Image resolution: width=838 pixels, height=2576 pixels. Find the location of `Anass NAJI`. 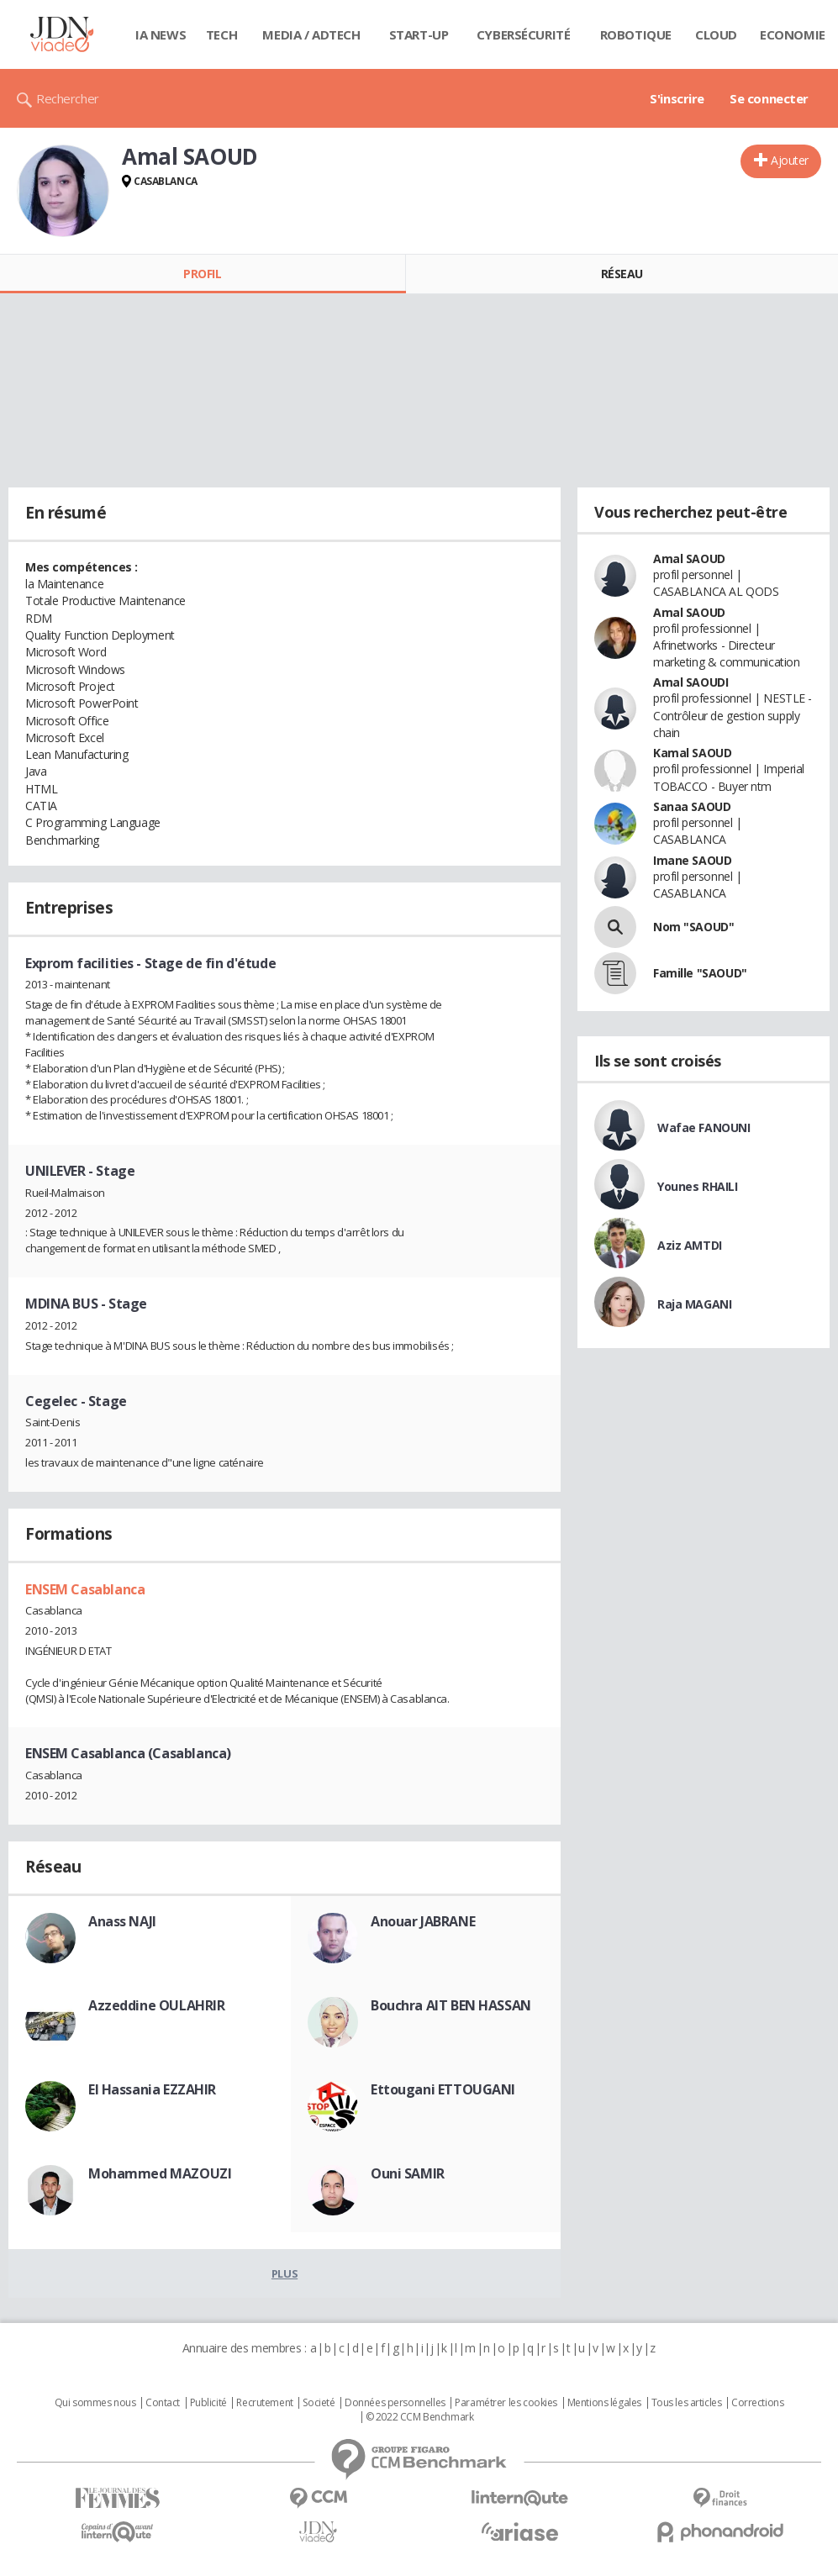

Anass NAJI is located at coordinates (122, 1921).